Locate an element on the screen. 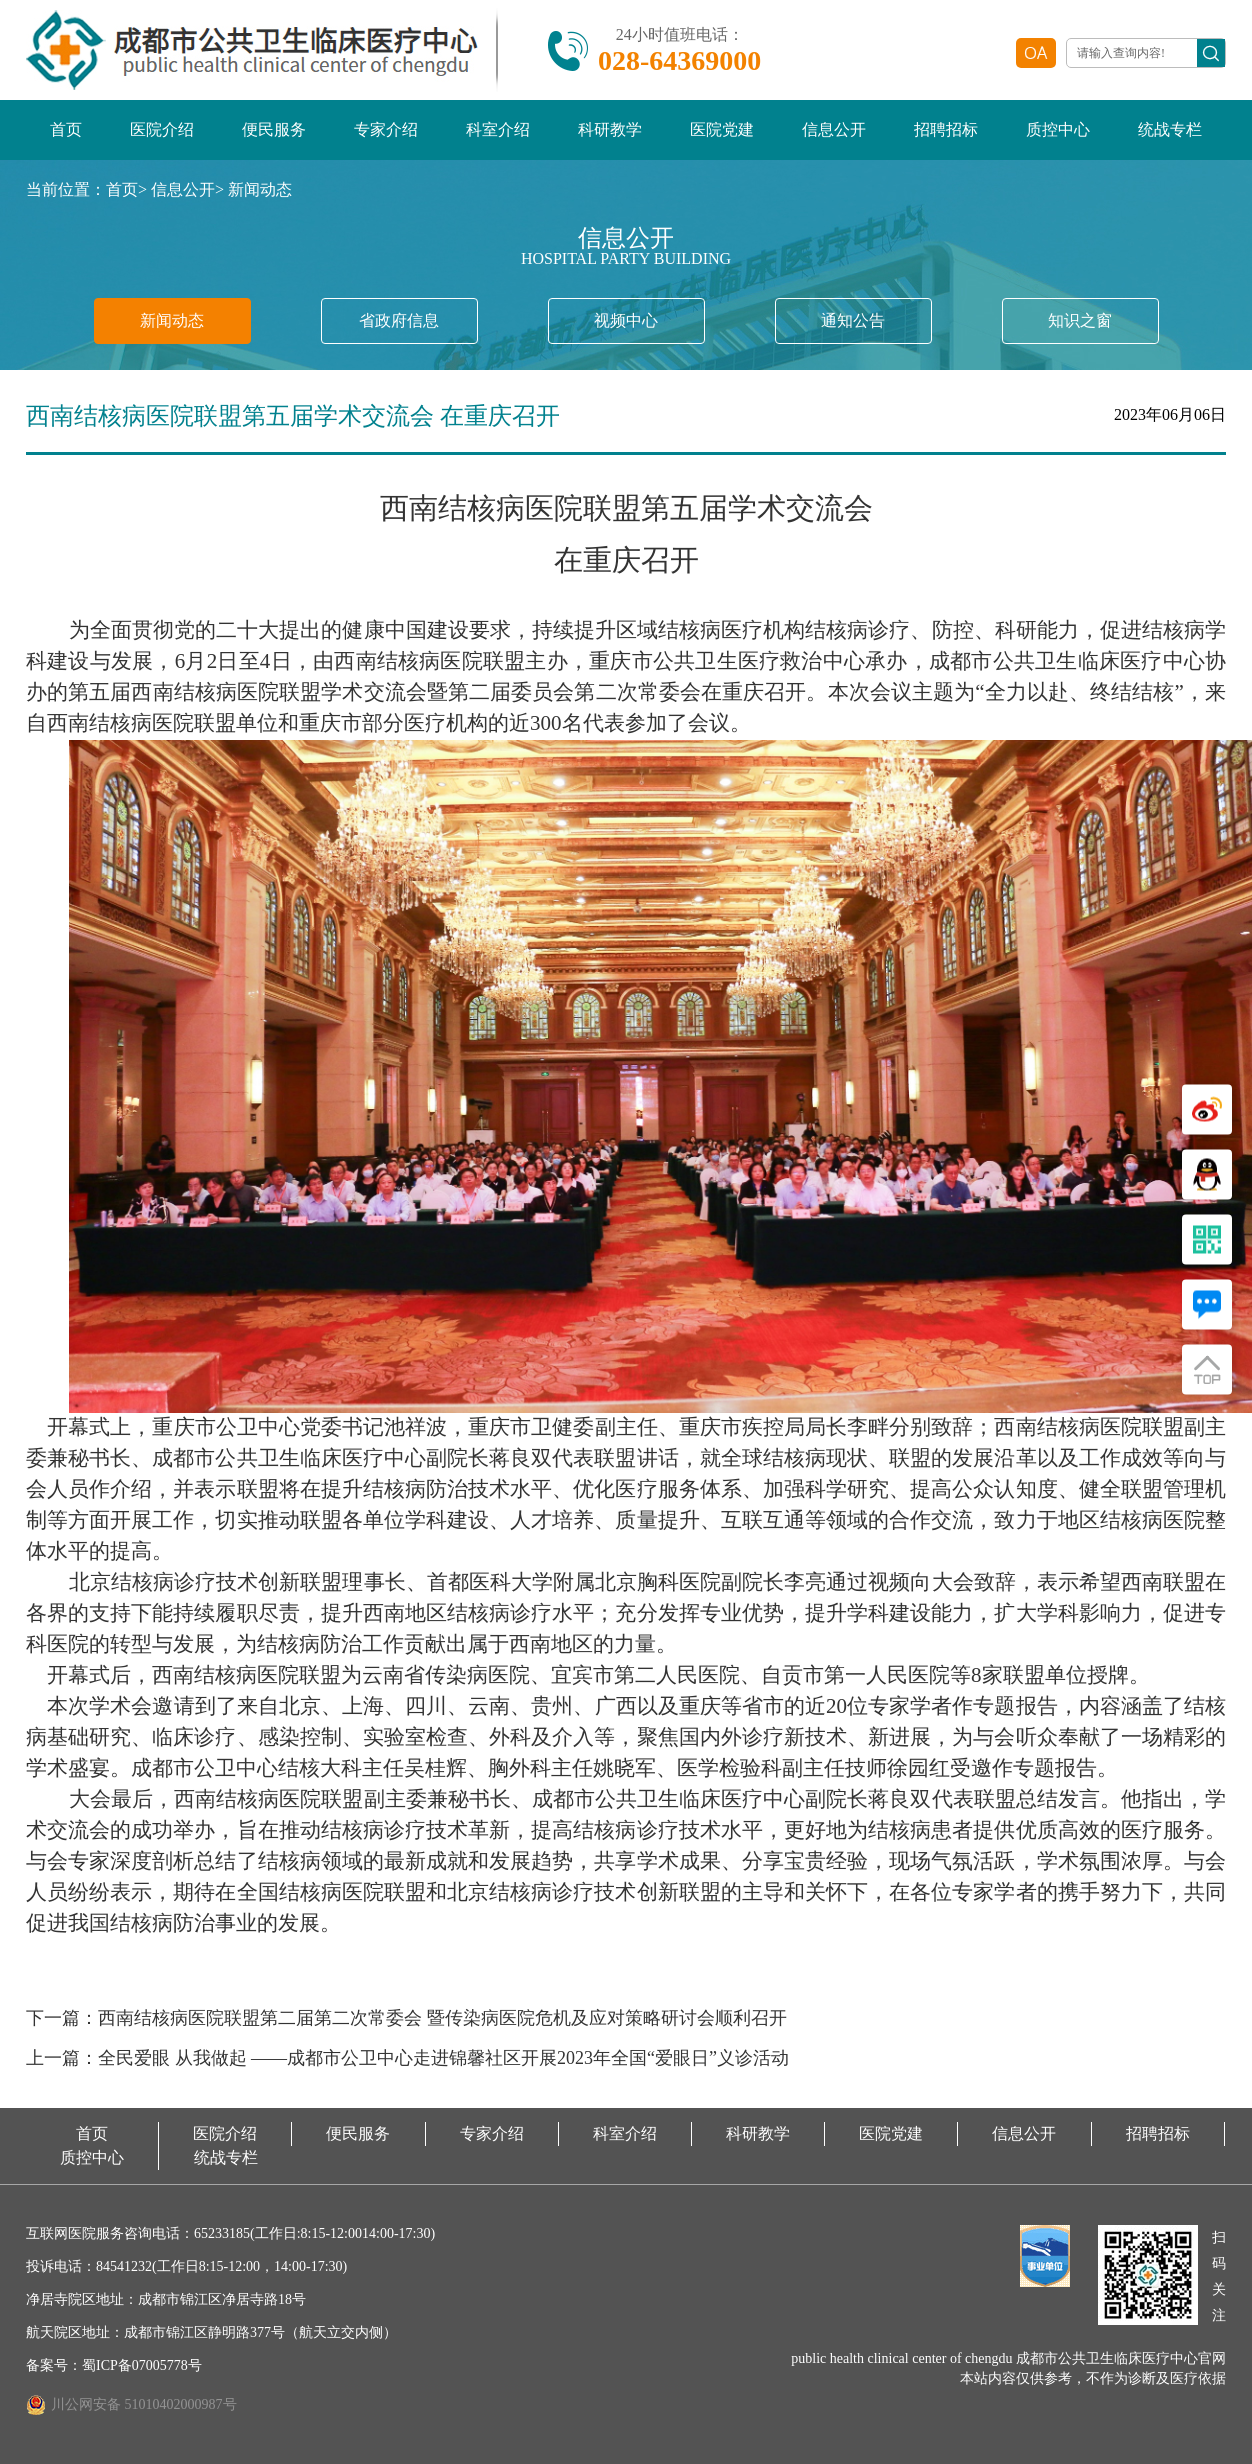 The width and height of the screenshot is (1252, 2464). 新闻动态 is located at coordinates (260, 189).